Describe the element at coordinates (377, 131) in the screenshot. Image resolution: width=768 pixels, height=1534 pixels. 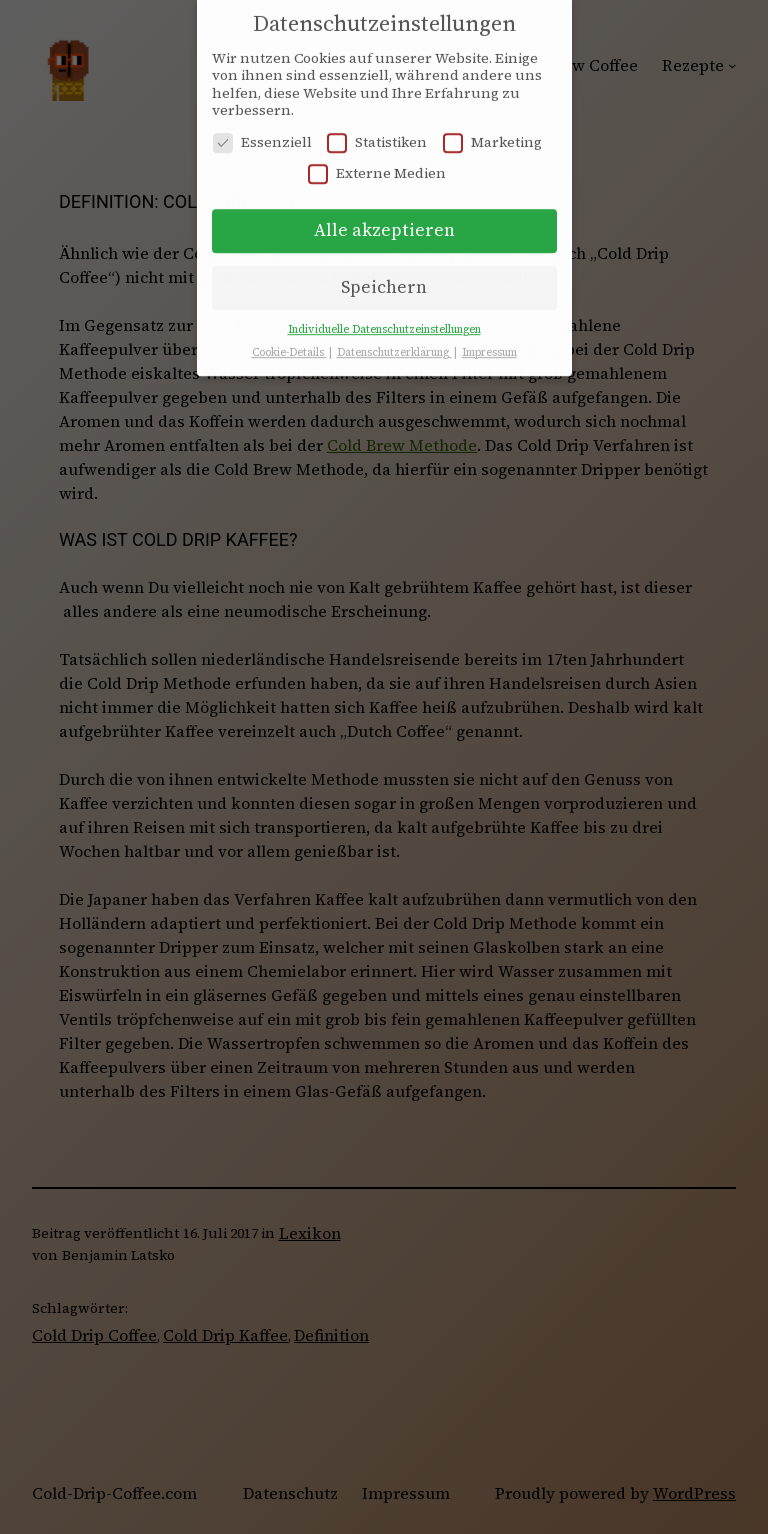
I see `Statistiken` at that location.